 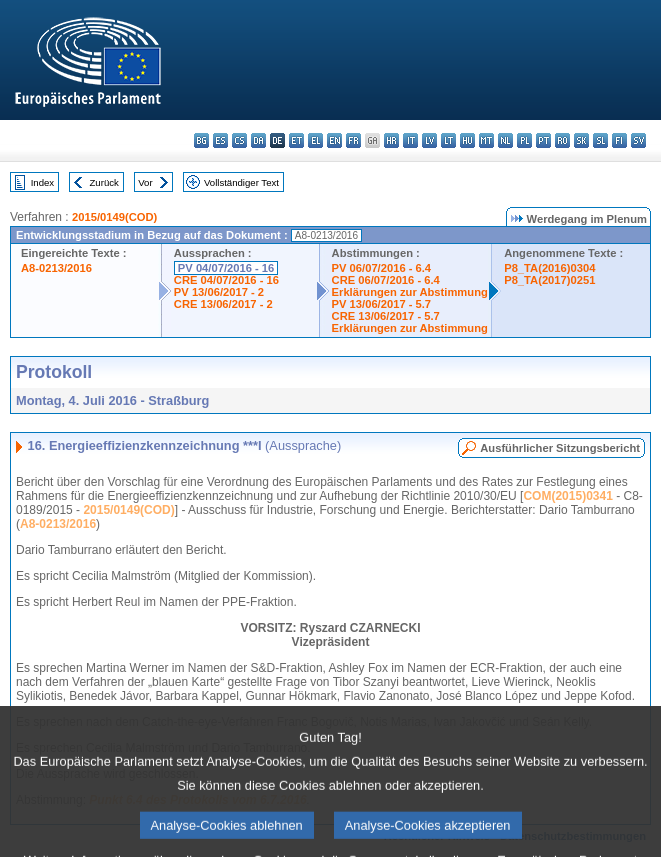 I want to click on sk - slovenčina, so click(x=581, y=140).